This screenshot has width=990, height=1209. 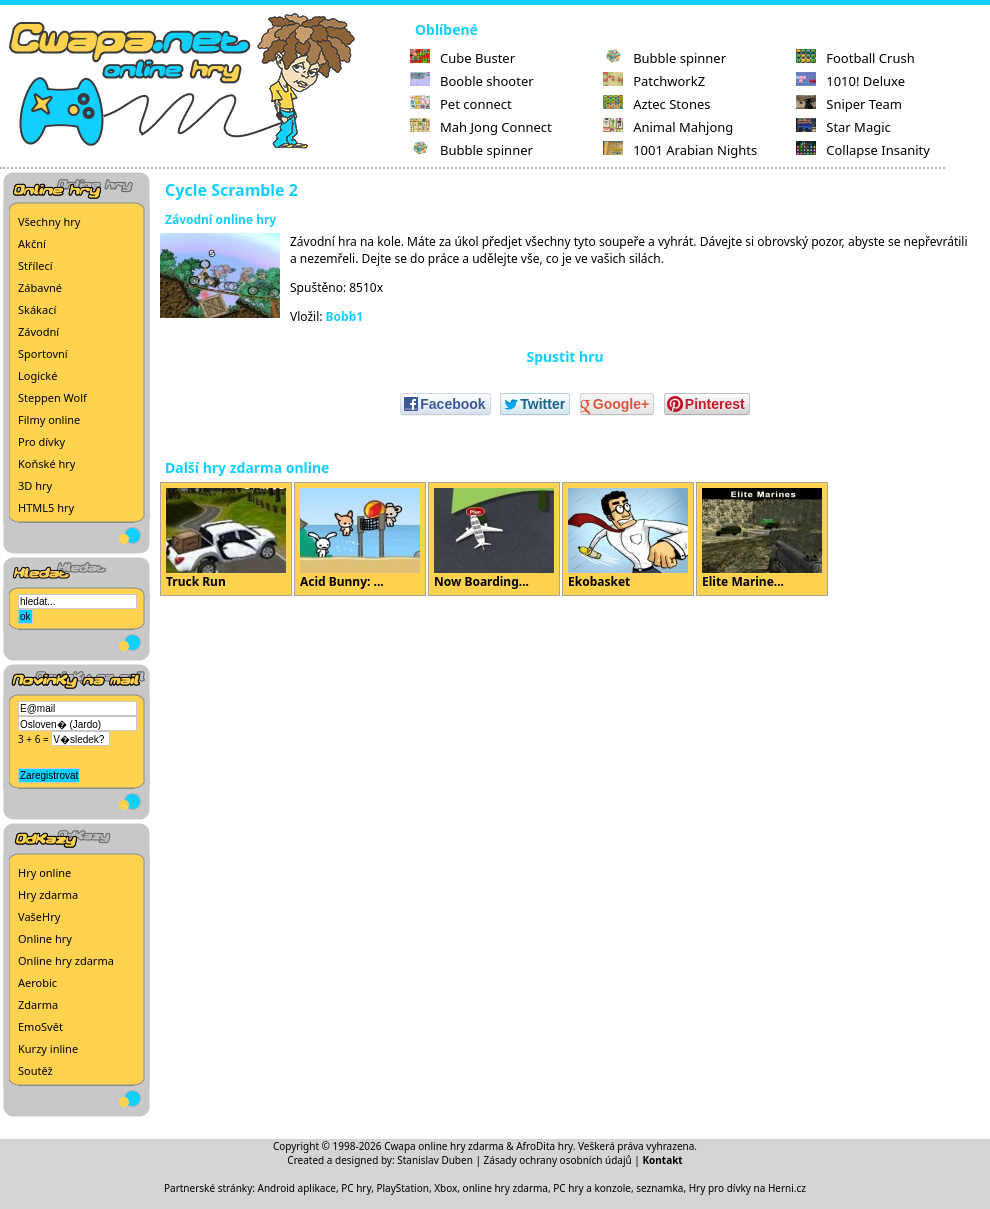 I want to click on Pet connect, so click(x=461, y=104).